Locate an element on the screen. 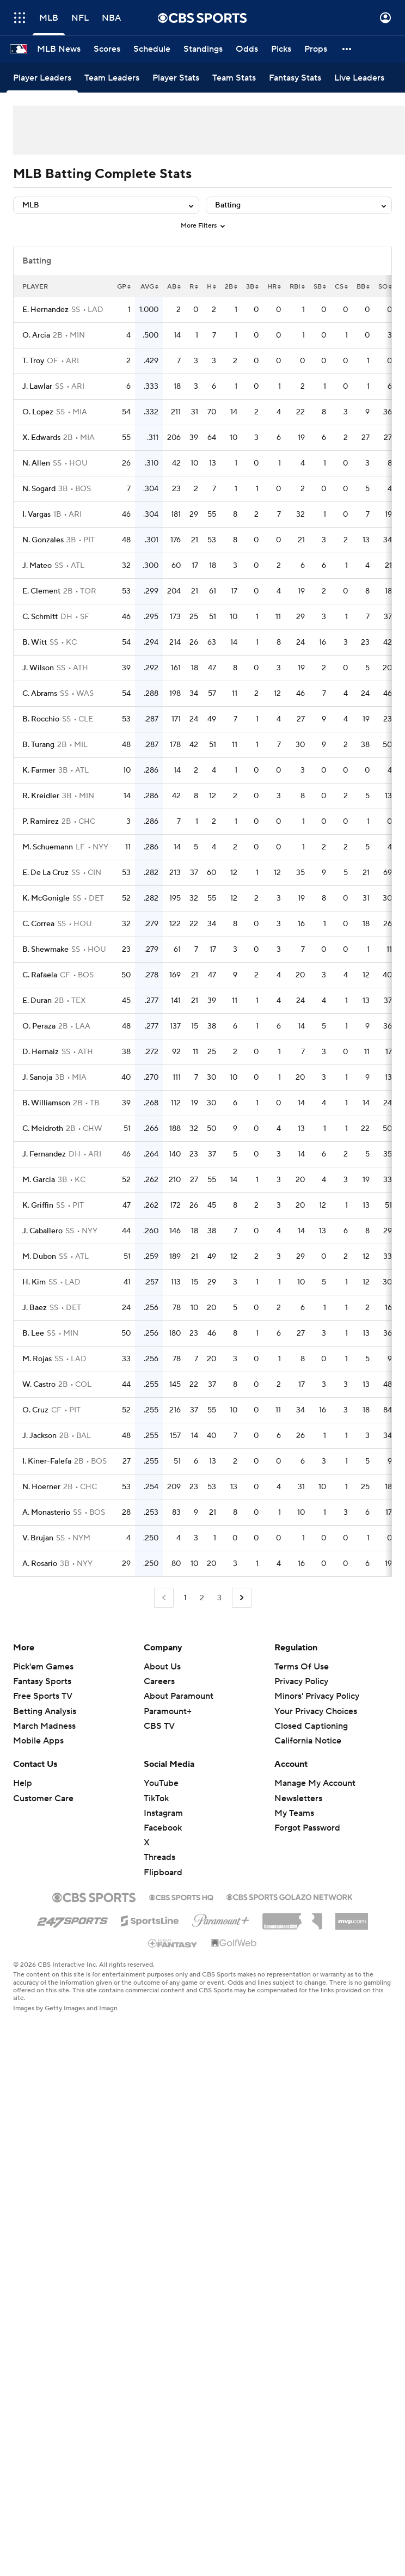 This screenshot has width=405, height=2576. J. Jackson is located at coordinates (39, 1436).